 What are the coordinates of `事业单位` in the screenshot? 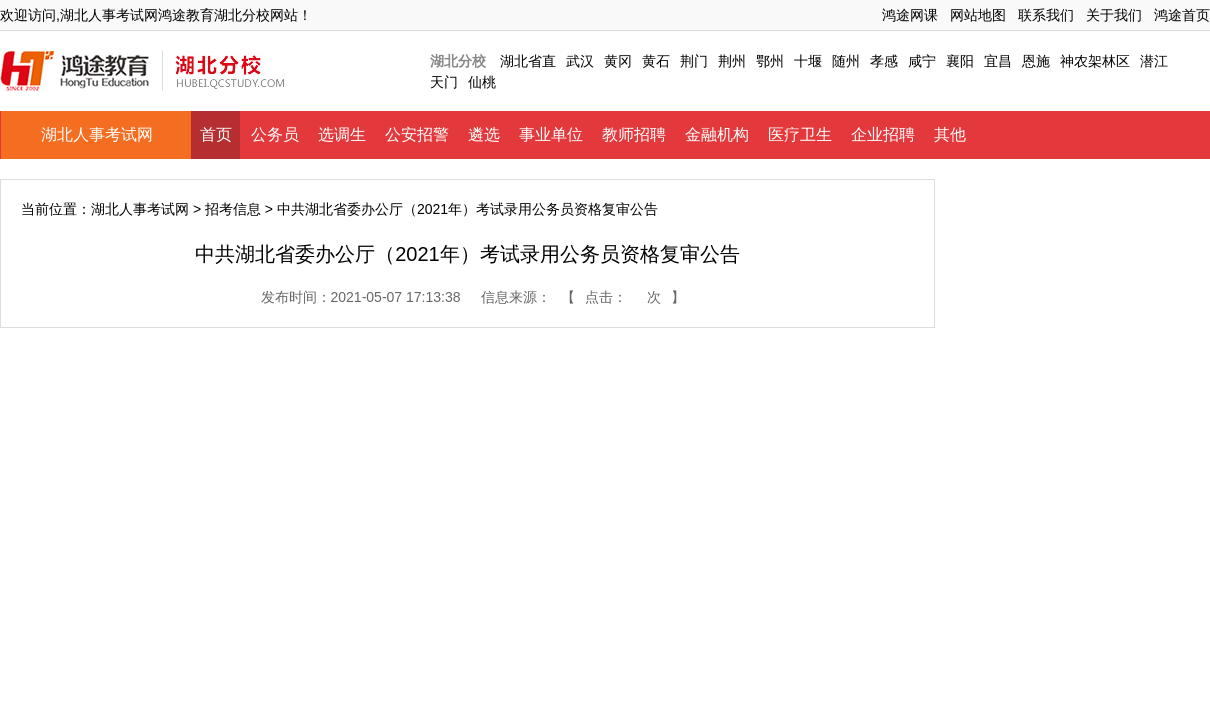 It's located at (551, 134).